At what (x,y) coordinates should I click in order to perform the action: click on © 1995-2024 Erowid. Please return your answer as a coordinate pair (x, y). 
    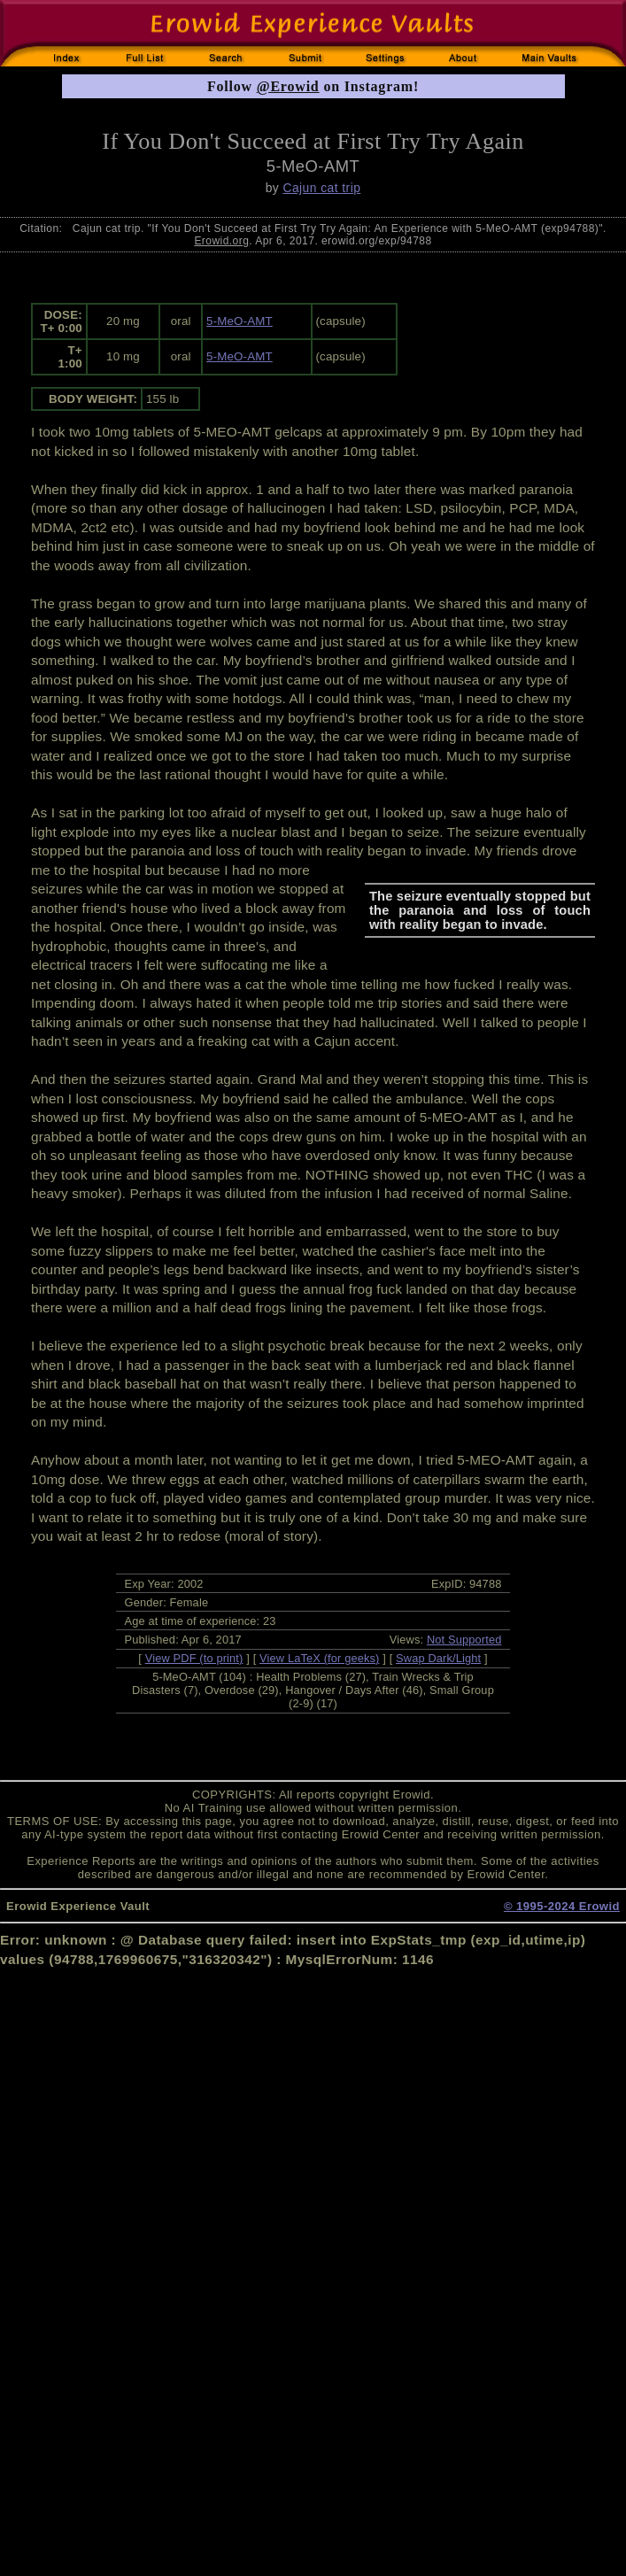
    Looking at the image, I should click on (562, 1906).